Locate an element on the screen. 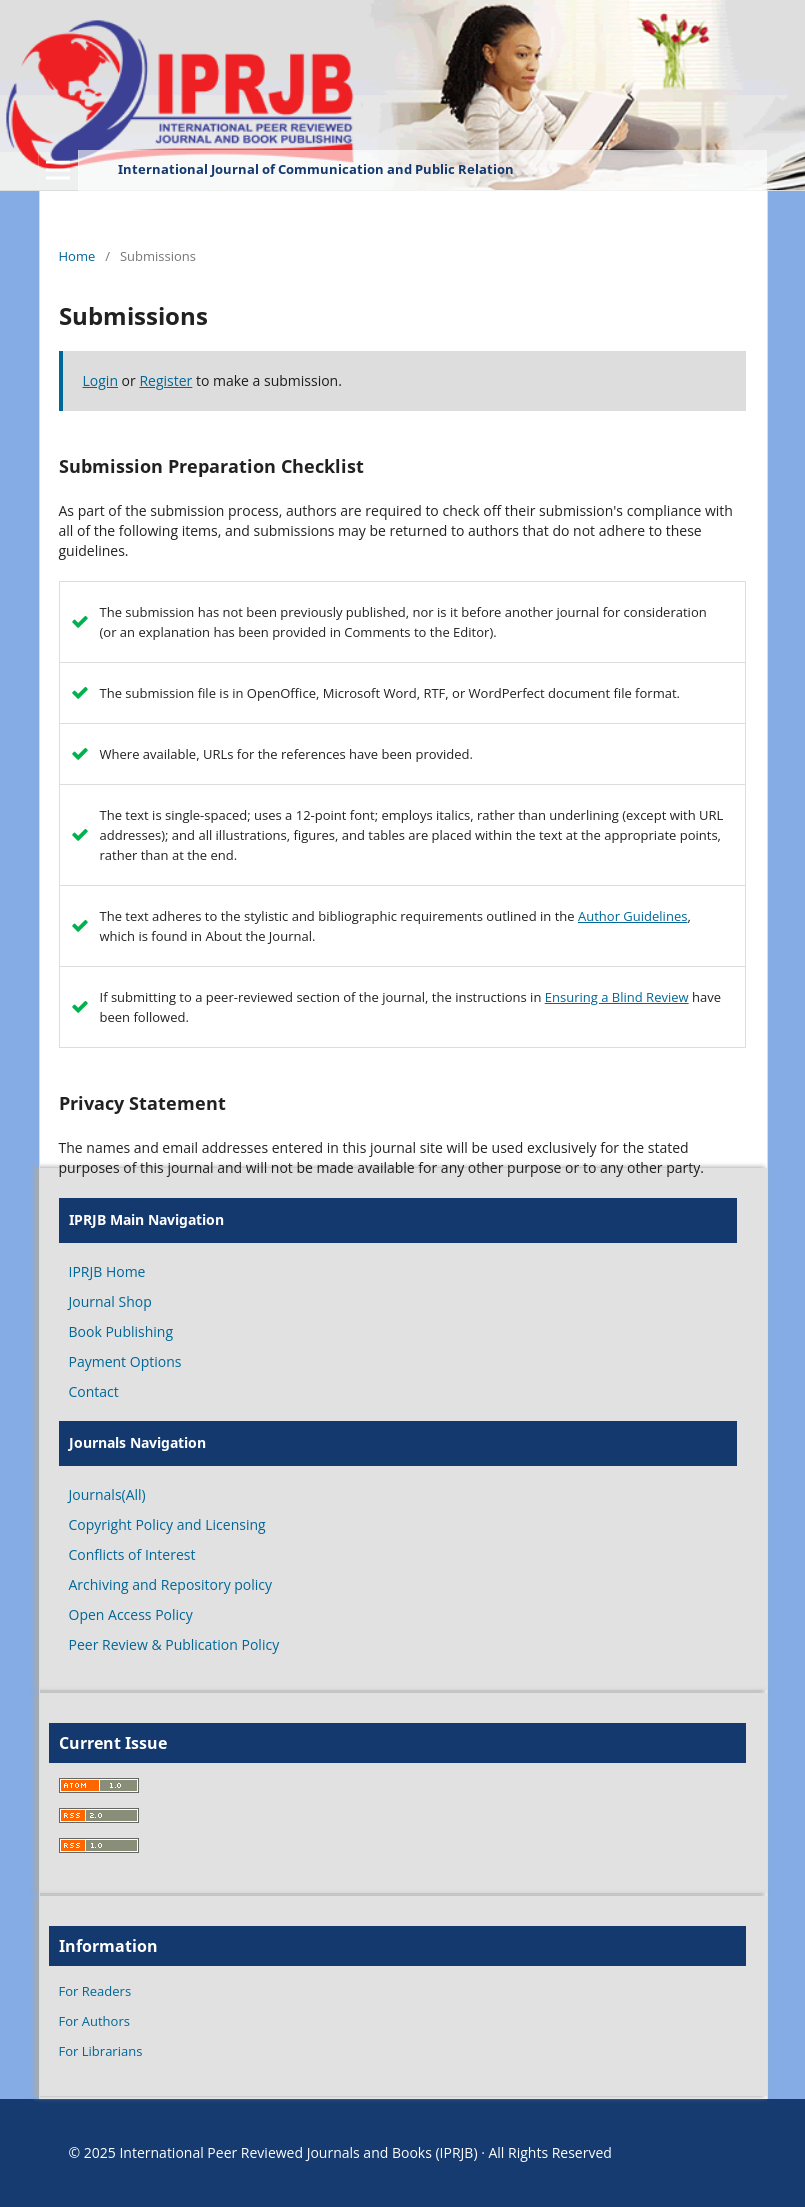  Journals(All) is located at coordinates (107, 1494).